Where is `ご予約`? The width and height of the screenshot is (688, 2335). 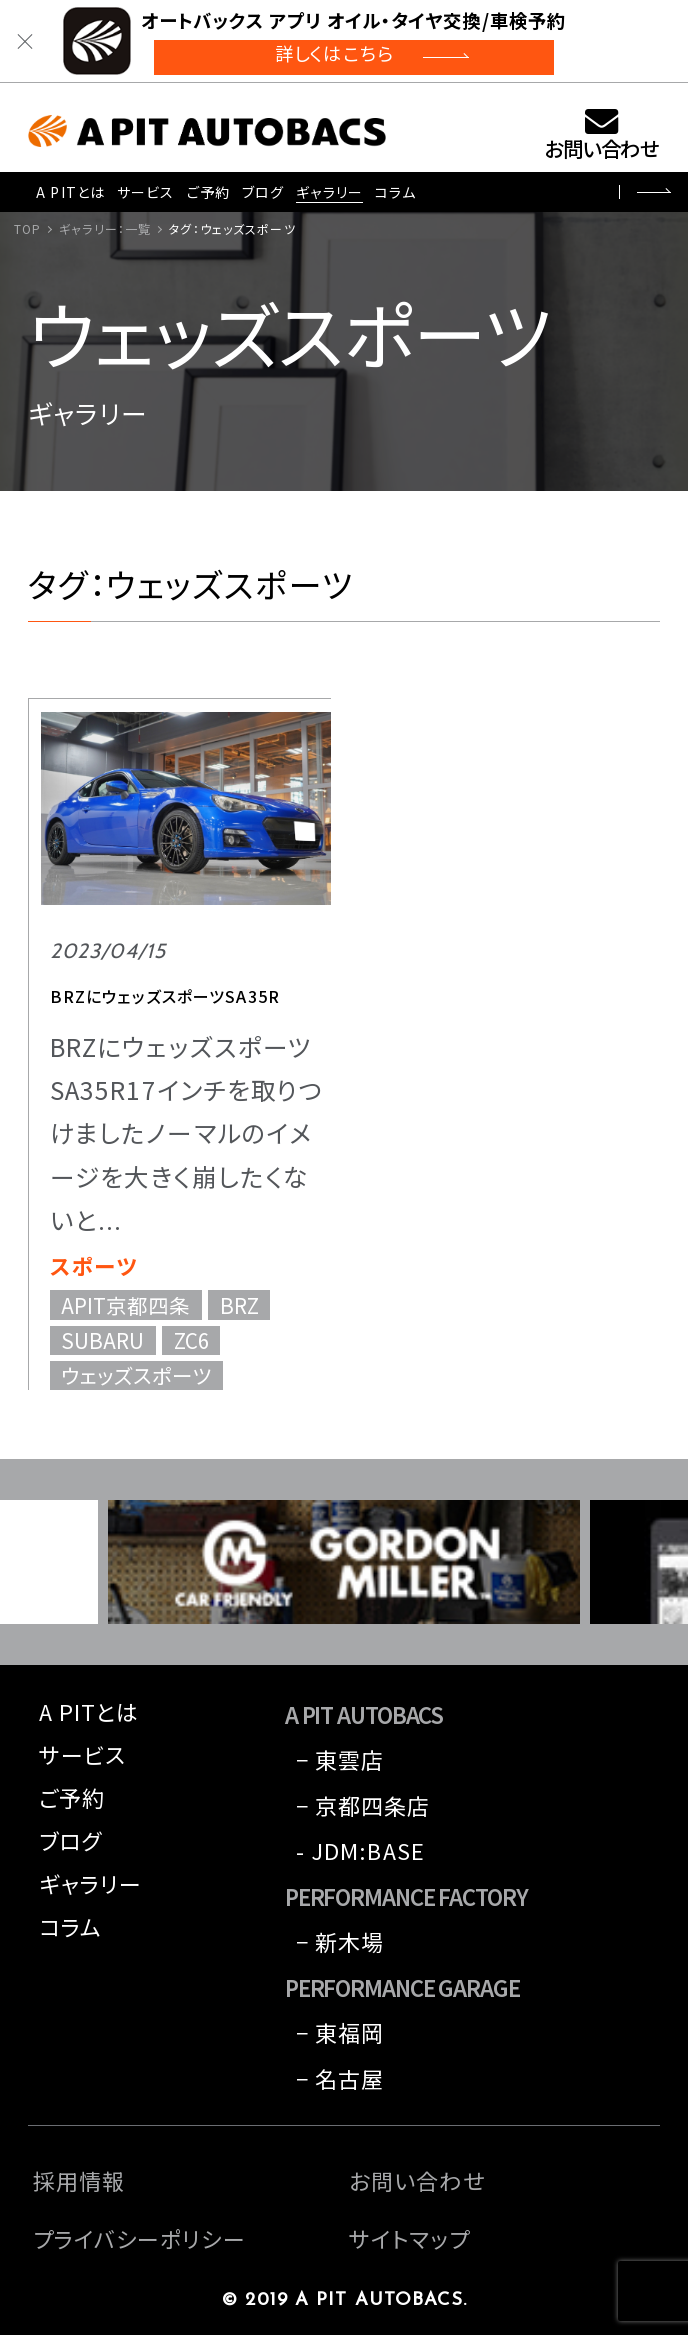 ご予約 is located at coordinates (208, 192).